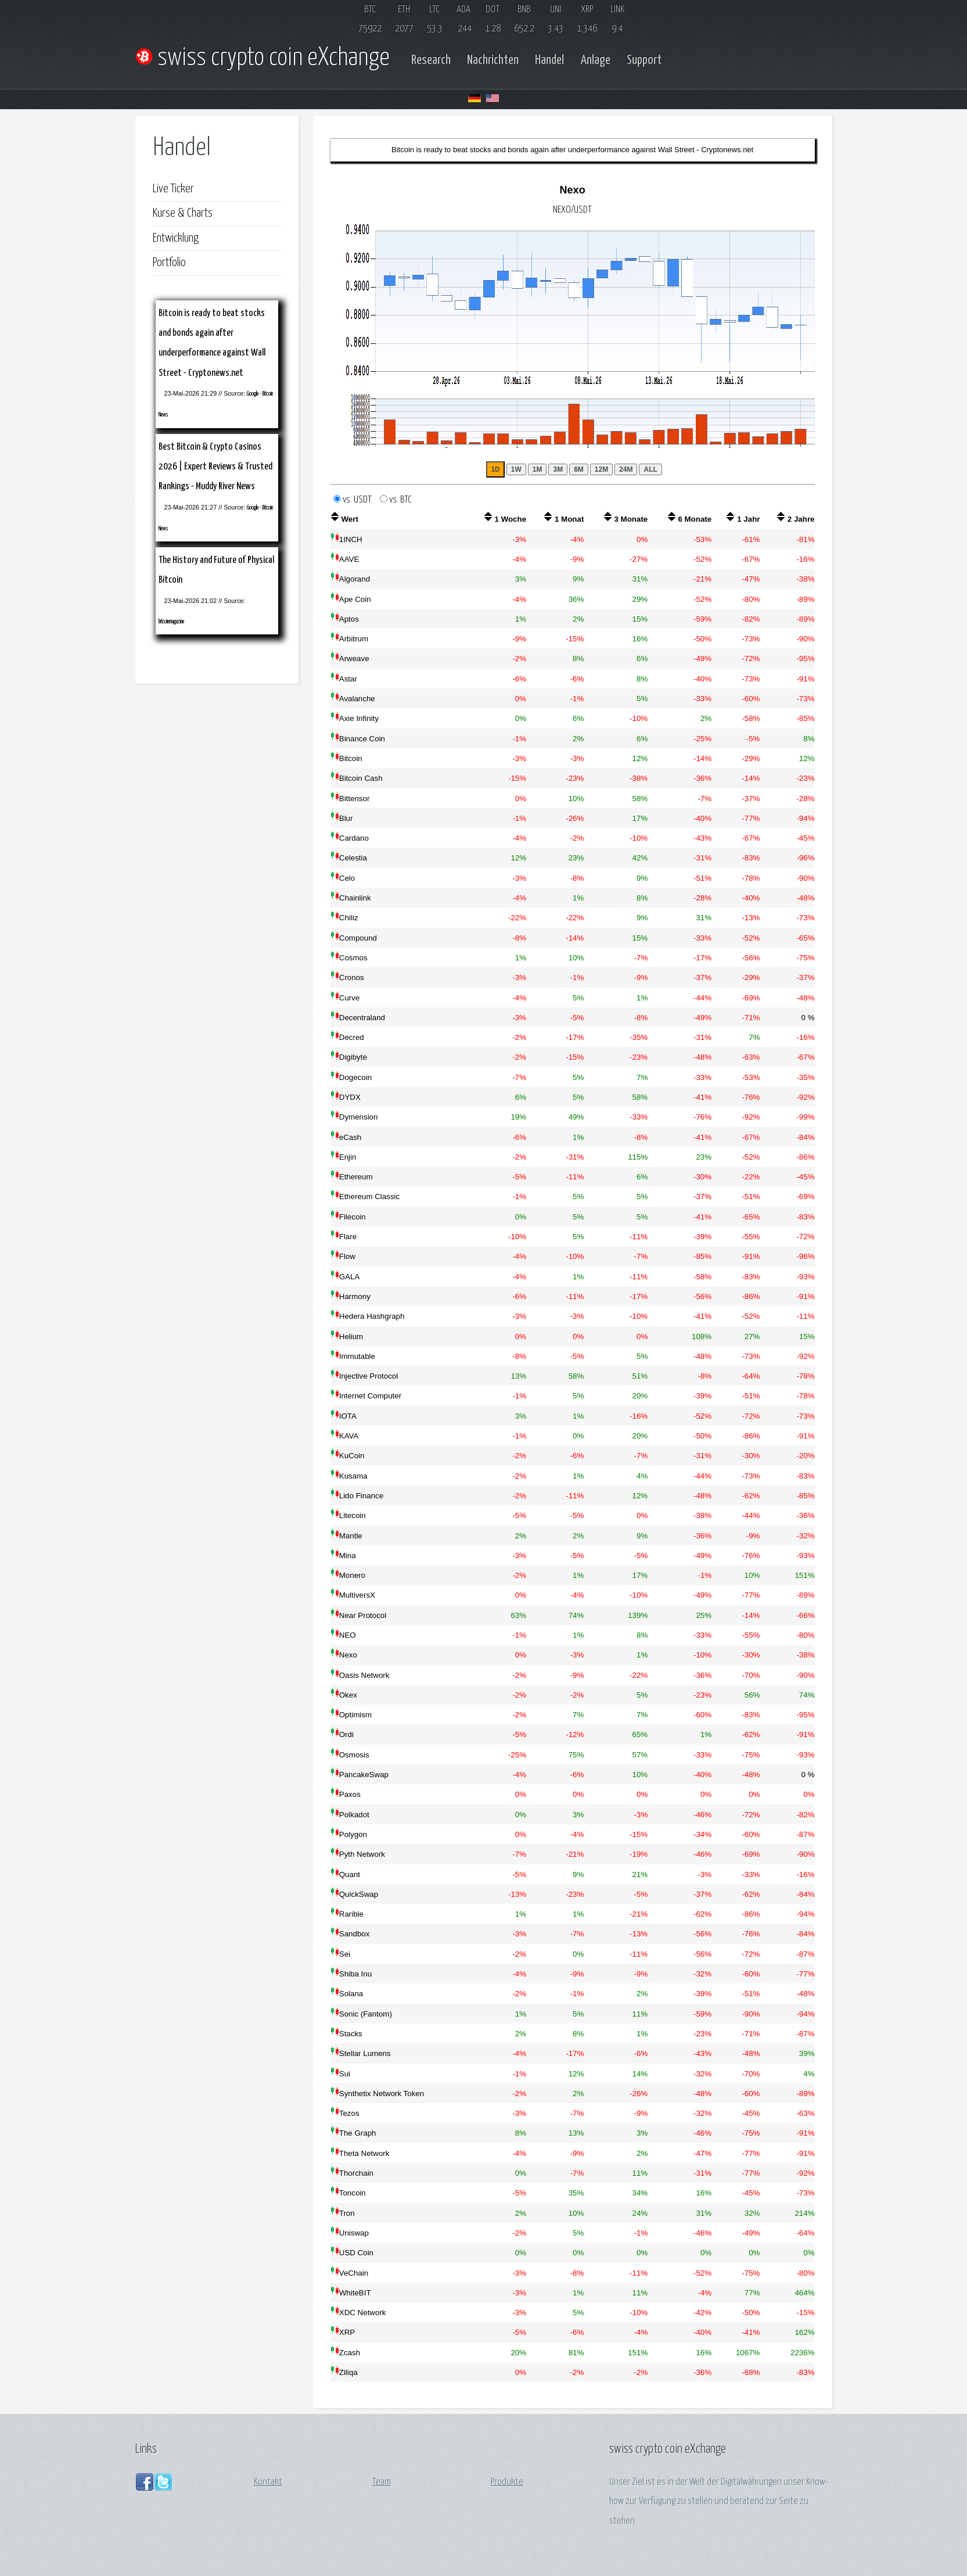 The height and width of the screenshot is (2576, 967). I want to click on Rarible, so click(351, 1914).